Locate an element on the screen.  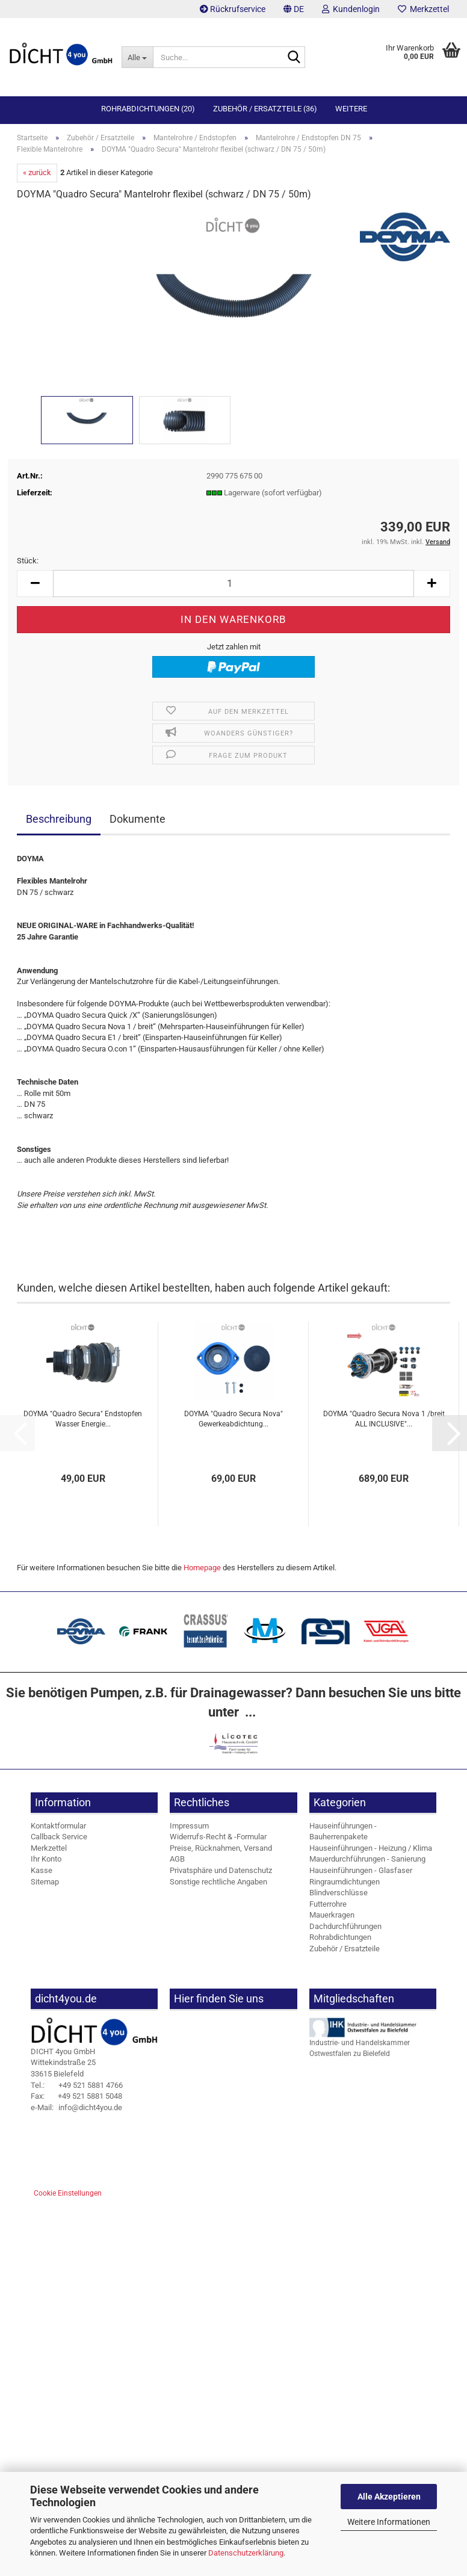
Widerrufs-Recht & -Formular is located at coordinates (218, 1836).